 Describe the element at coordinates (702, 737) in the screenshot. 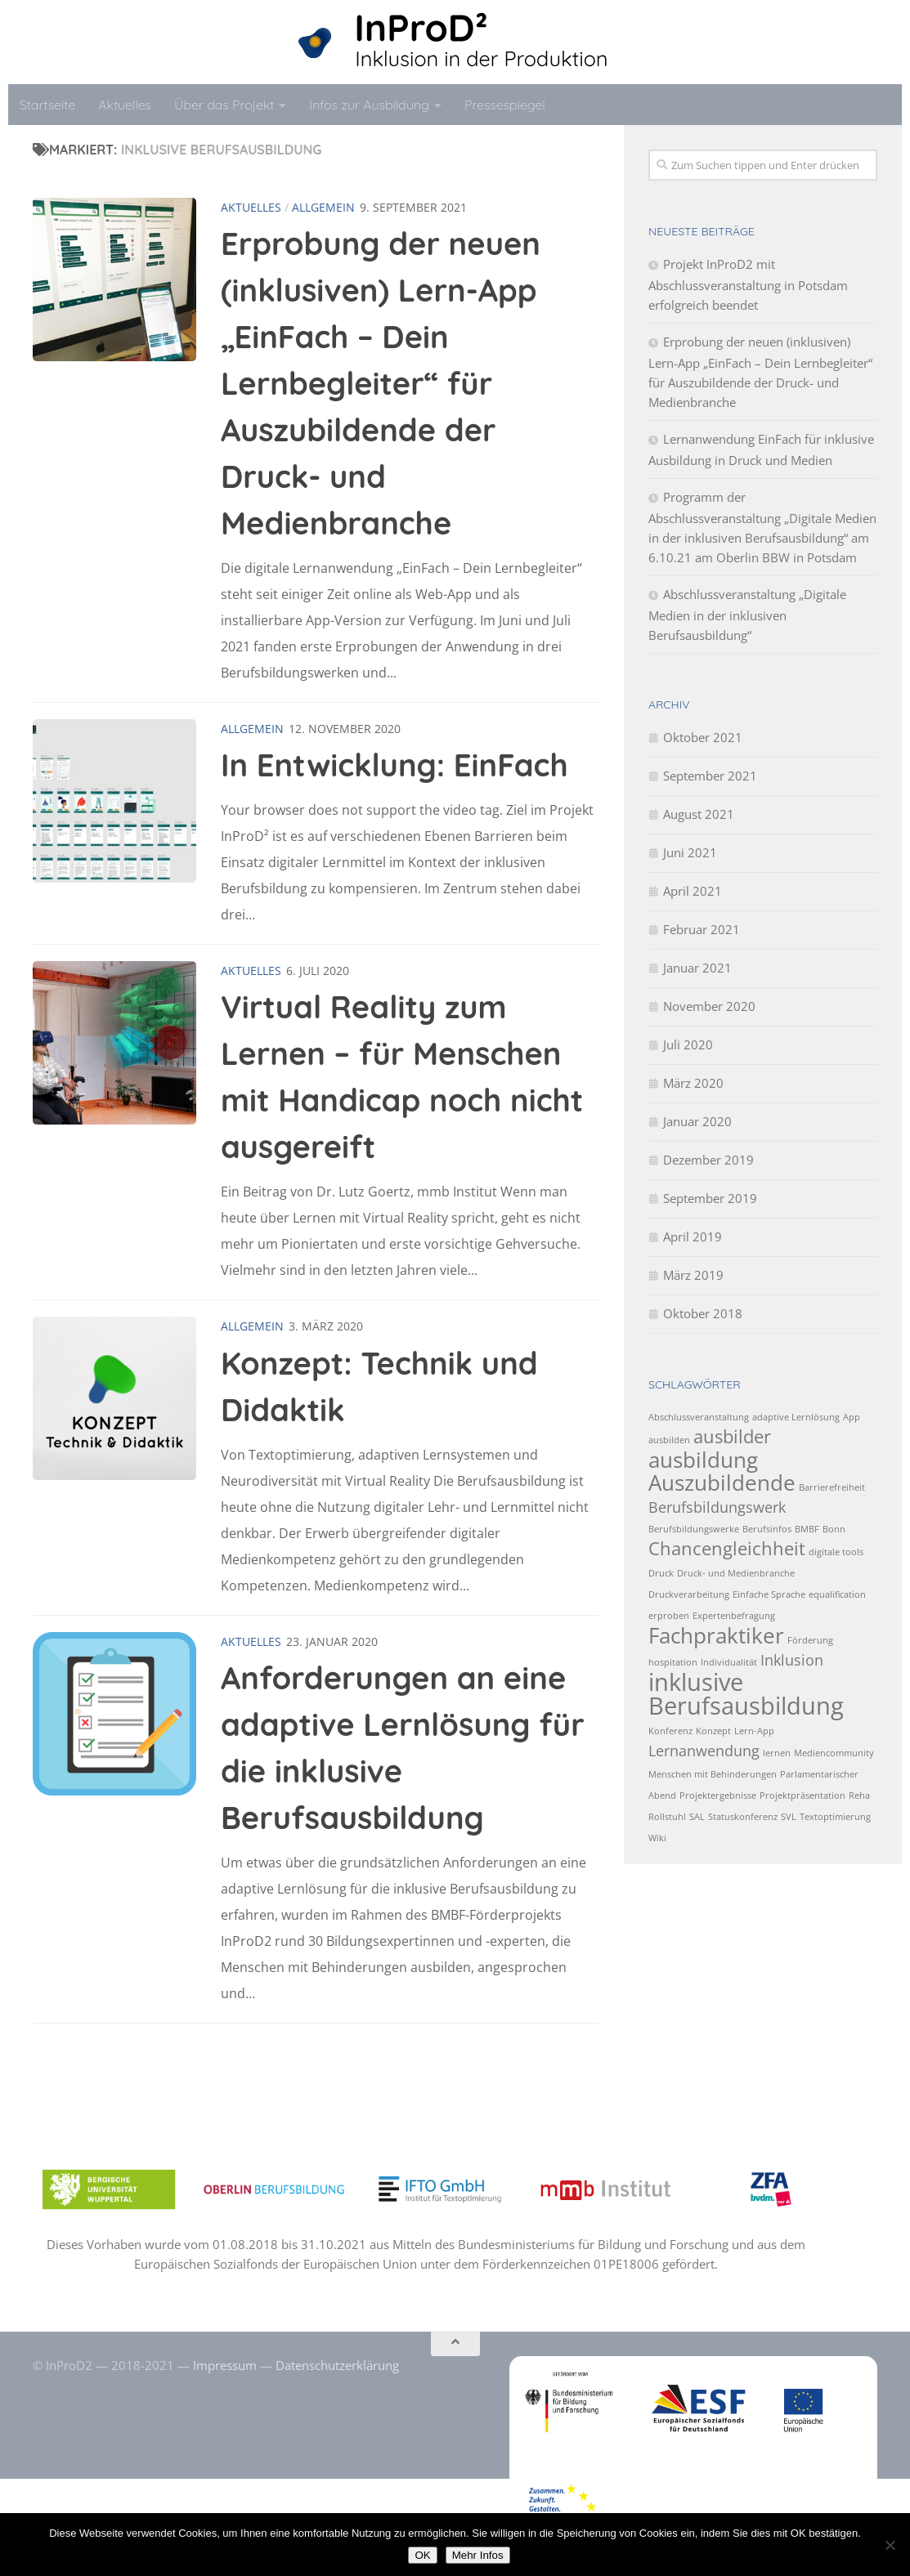

I see `Oktober 2021` at that location.